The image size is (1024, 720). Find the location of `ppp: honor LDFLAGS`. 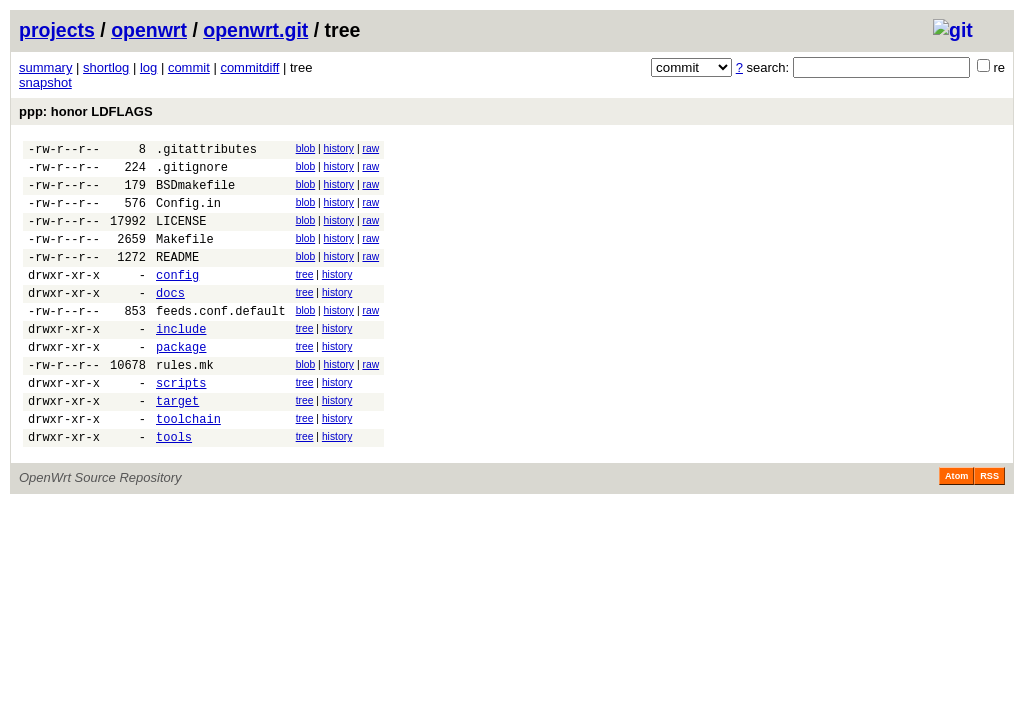

ppp: honor LDFLAGS is located at coordinates (86, 111).